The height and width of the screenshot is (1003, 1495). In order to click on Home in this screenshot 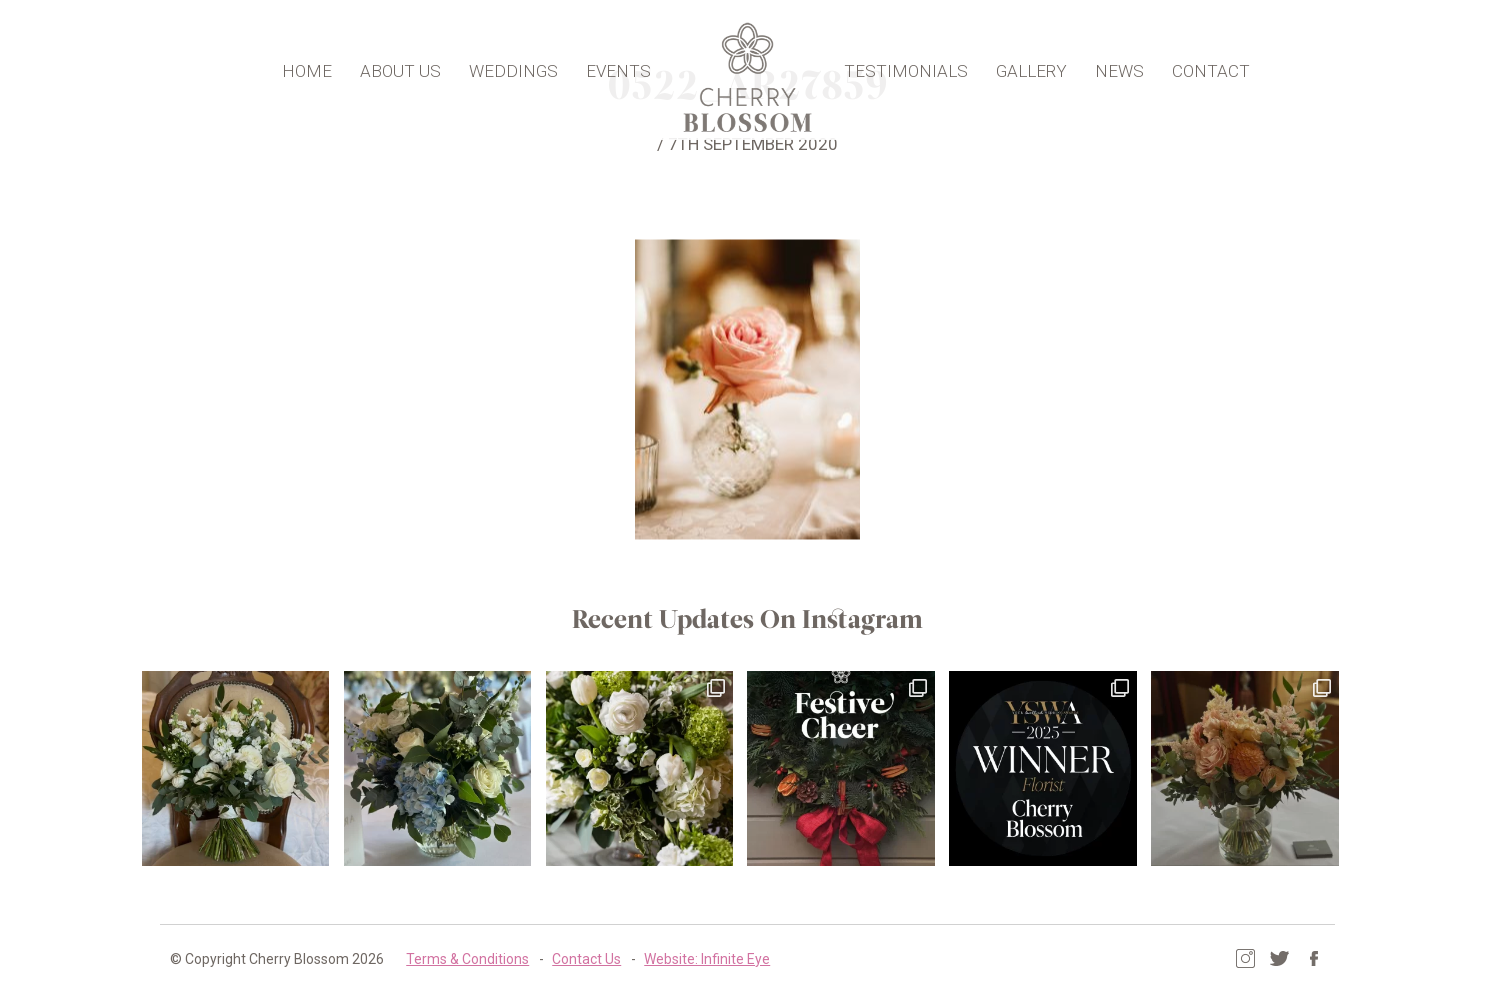, I will do `click(310, 67)`.